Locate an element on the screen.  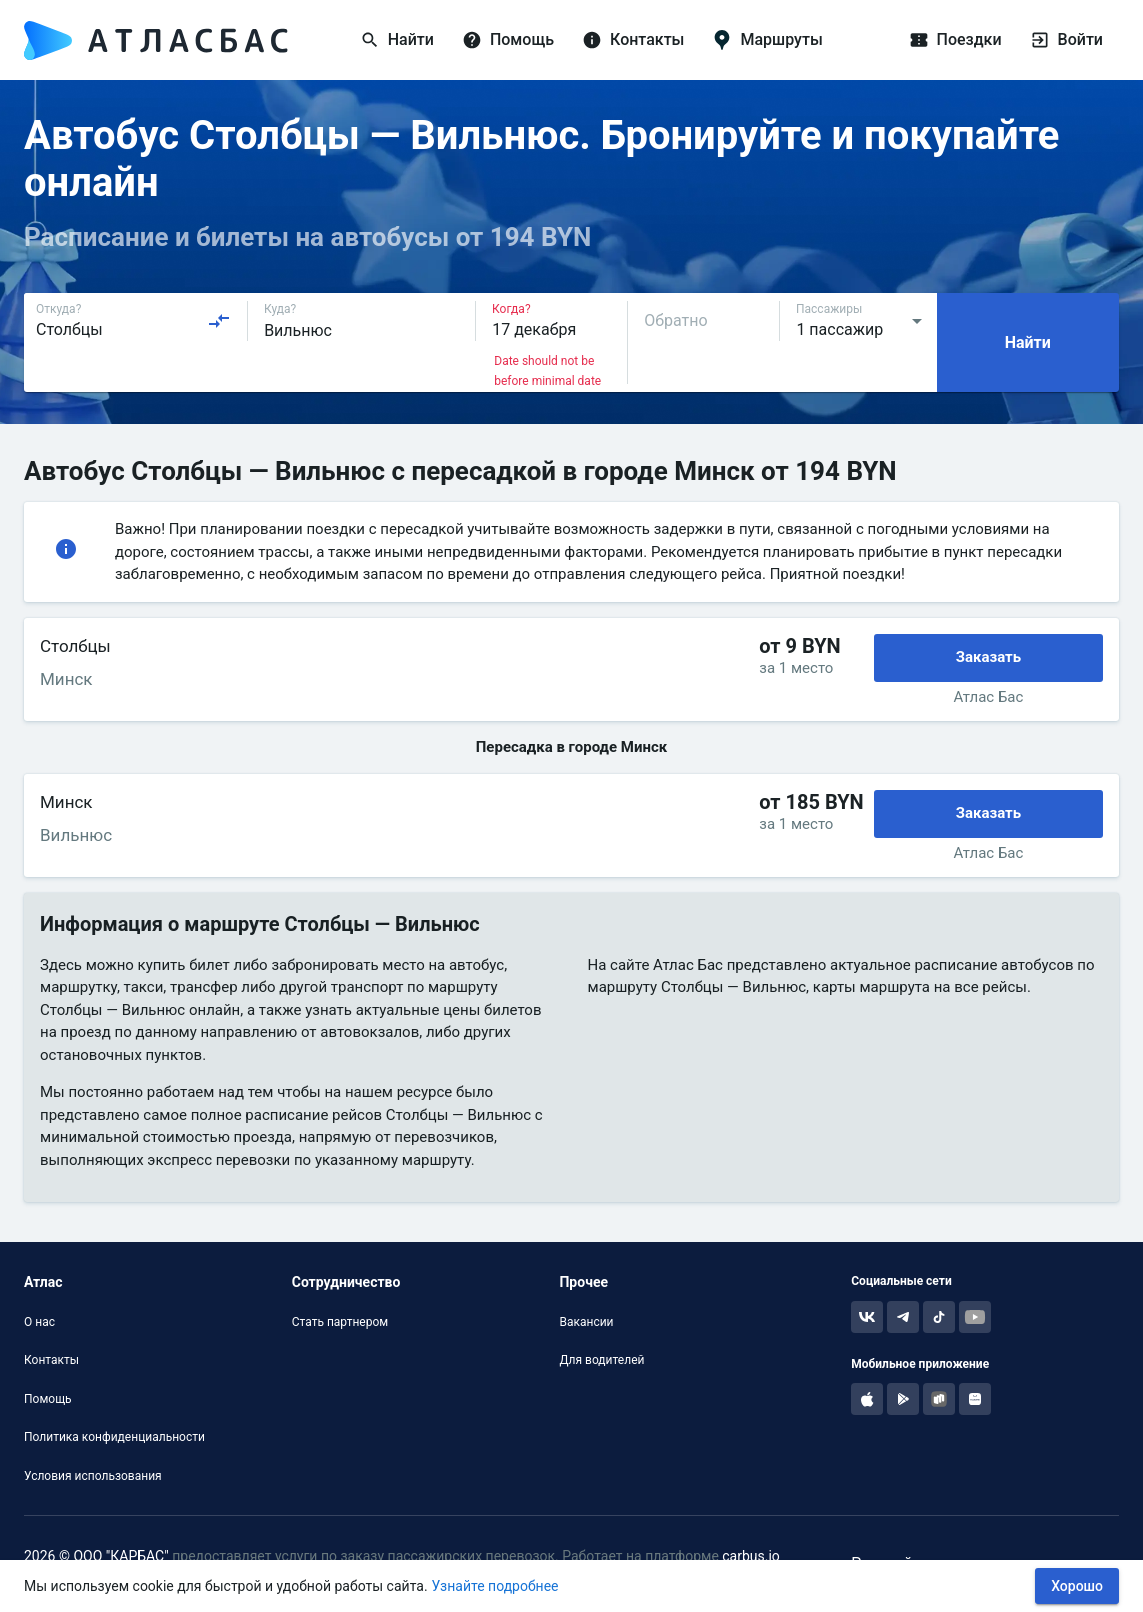
Вакансии is located at coordinates (586, 1322).